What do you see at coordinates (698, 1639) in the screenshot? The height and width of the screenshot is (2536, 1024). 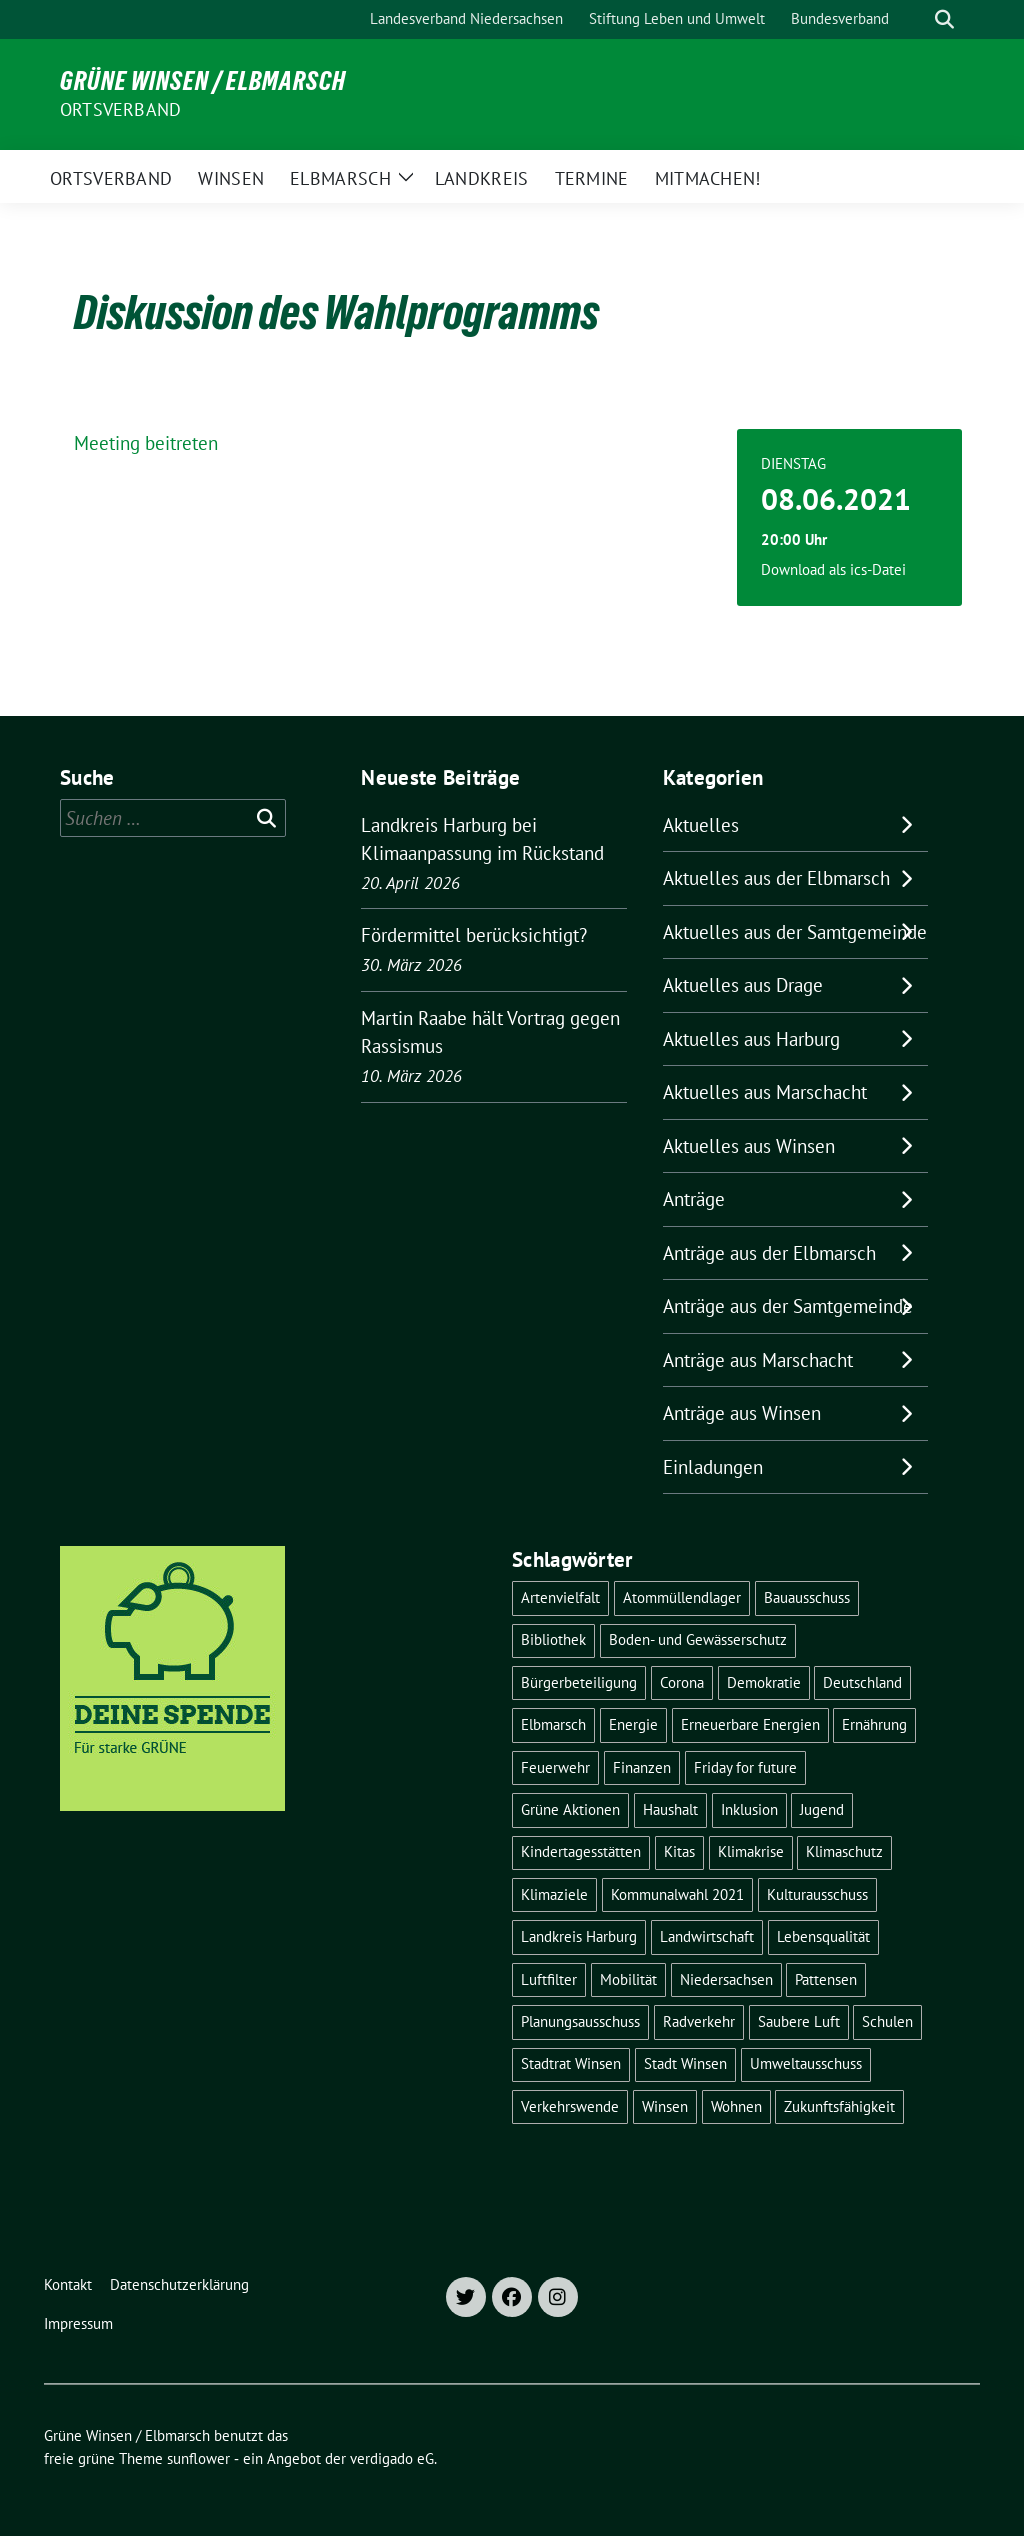 I see `Boden- und Gewässerschutz [Boden- und Gewässerschutz (5 Einträge)]` at bounding box center [698, 1639].